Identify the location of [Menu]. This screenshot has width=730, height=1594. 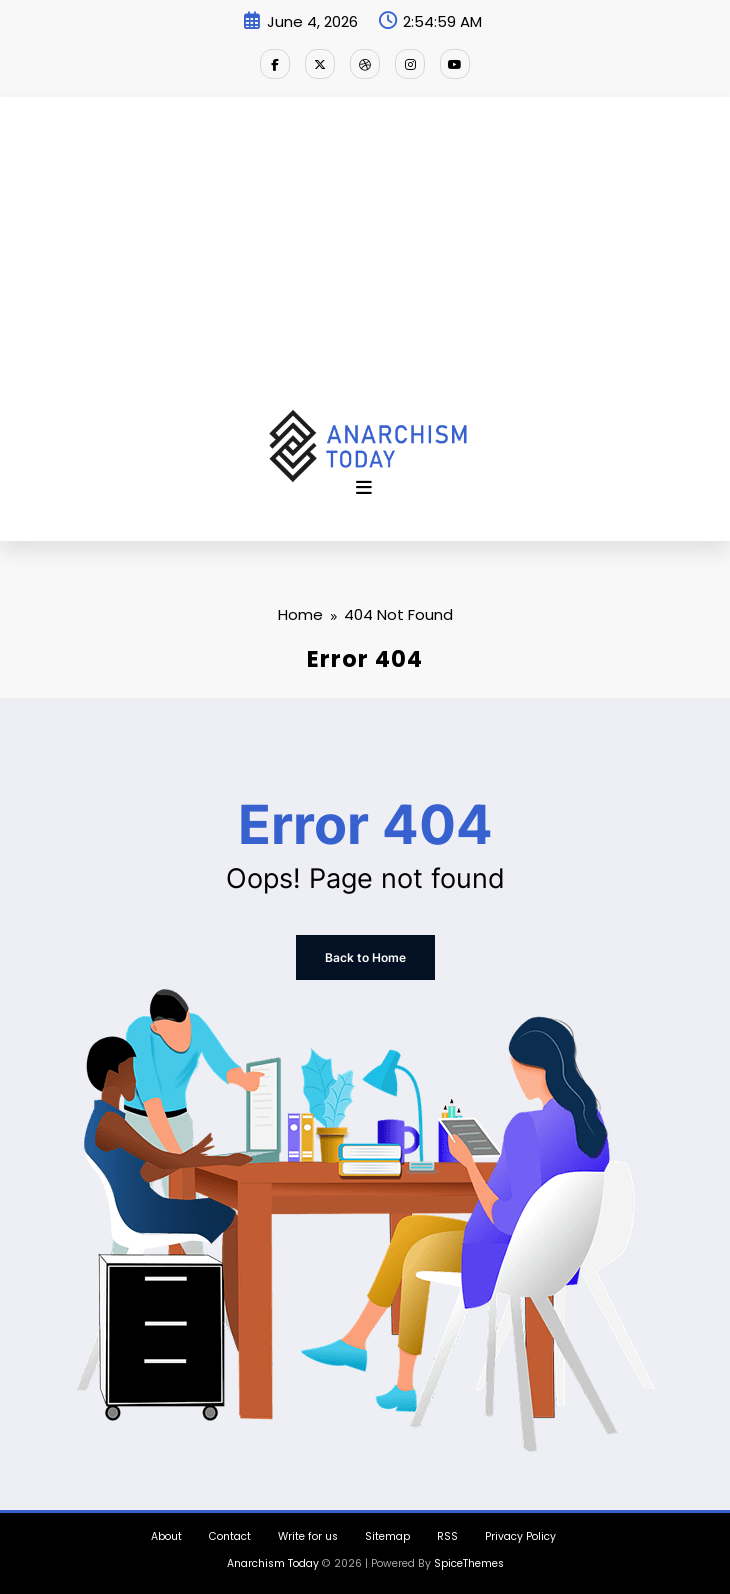
(364, 488).